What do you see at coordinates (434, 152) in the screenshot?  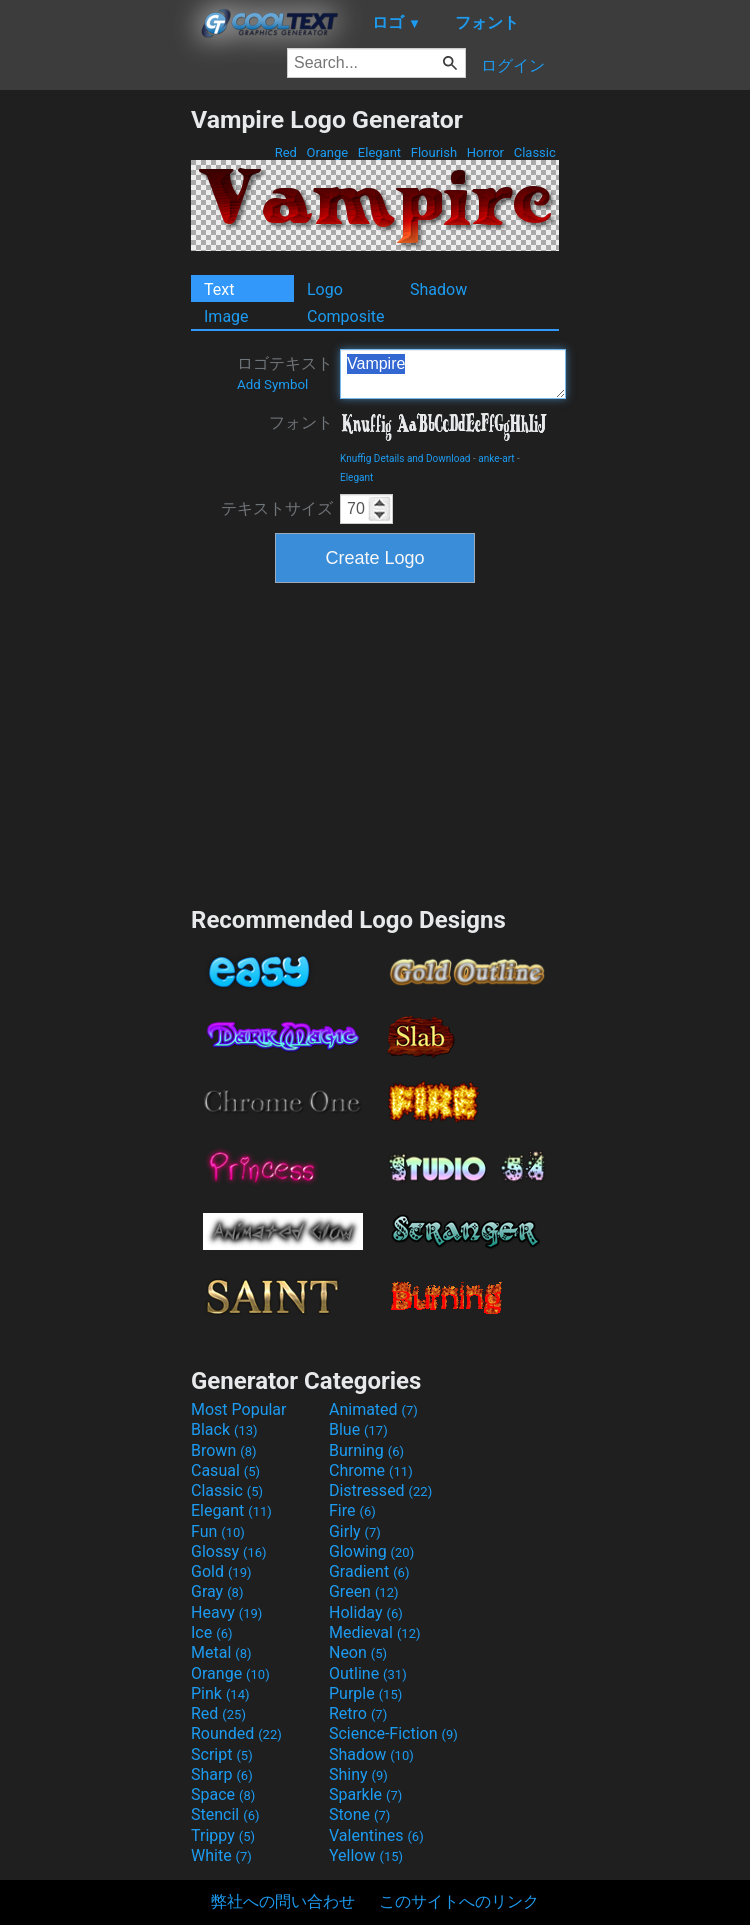 I see `Flourish` at bounding box center [434, 152].